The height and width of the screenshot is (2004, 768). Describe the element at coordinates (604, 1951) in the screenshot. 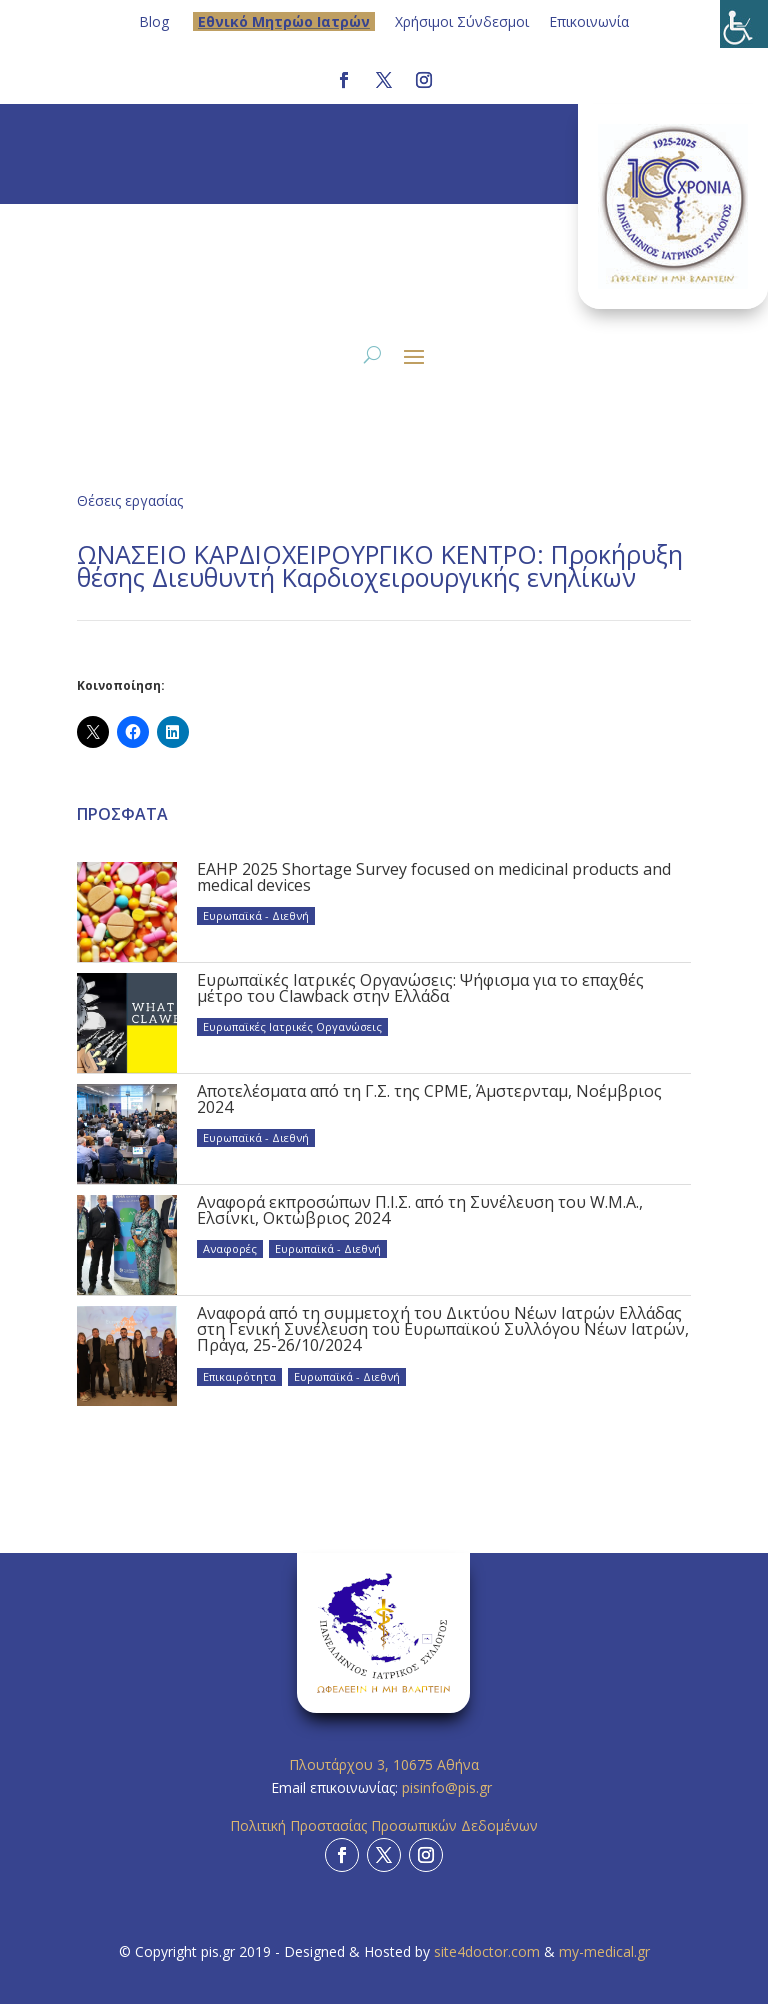

I see `my-medical.gr` at that location.